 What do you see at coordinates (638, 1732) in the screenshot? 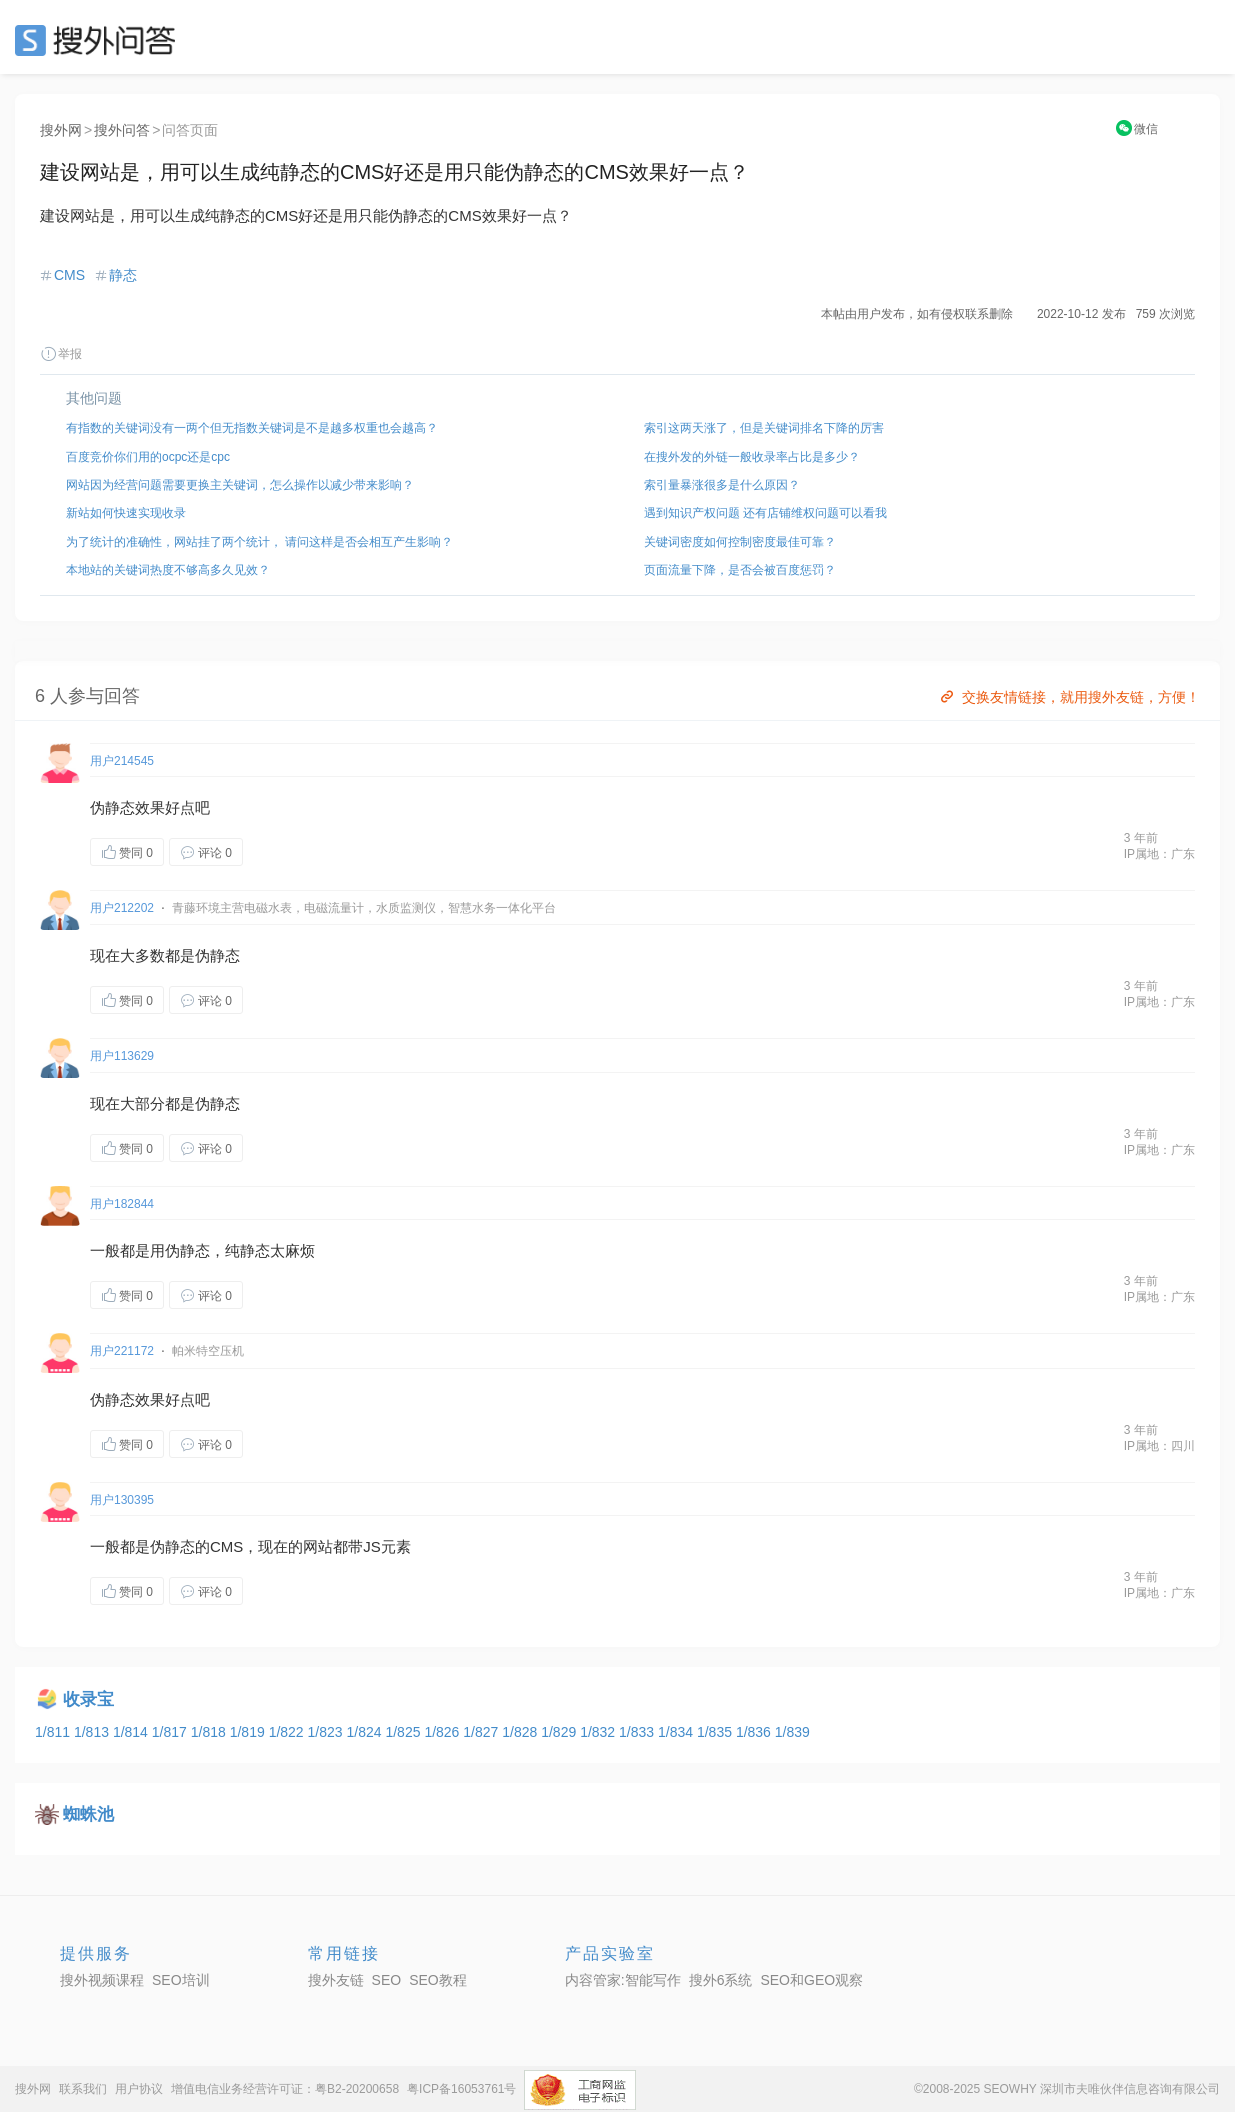
I see `1/833` at bounding box center [638, 1732].